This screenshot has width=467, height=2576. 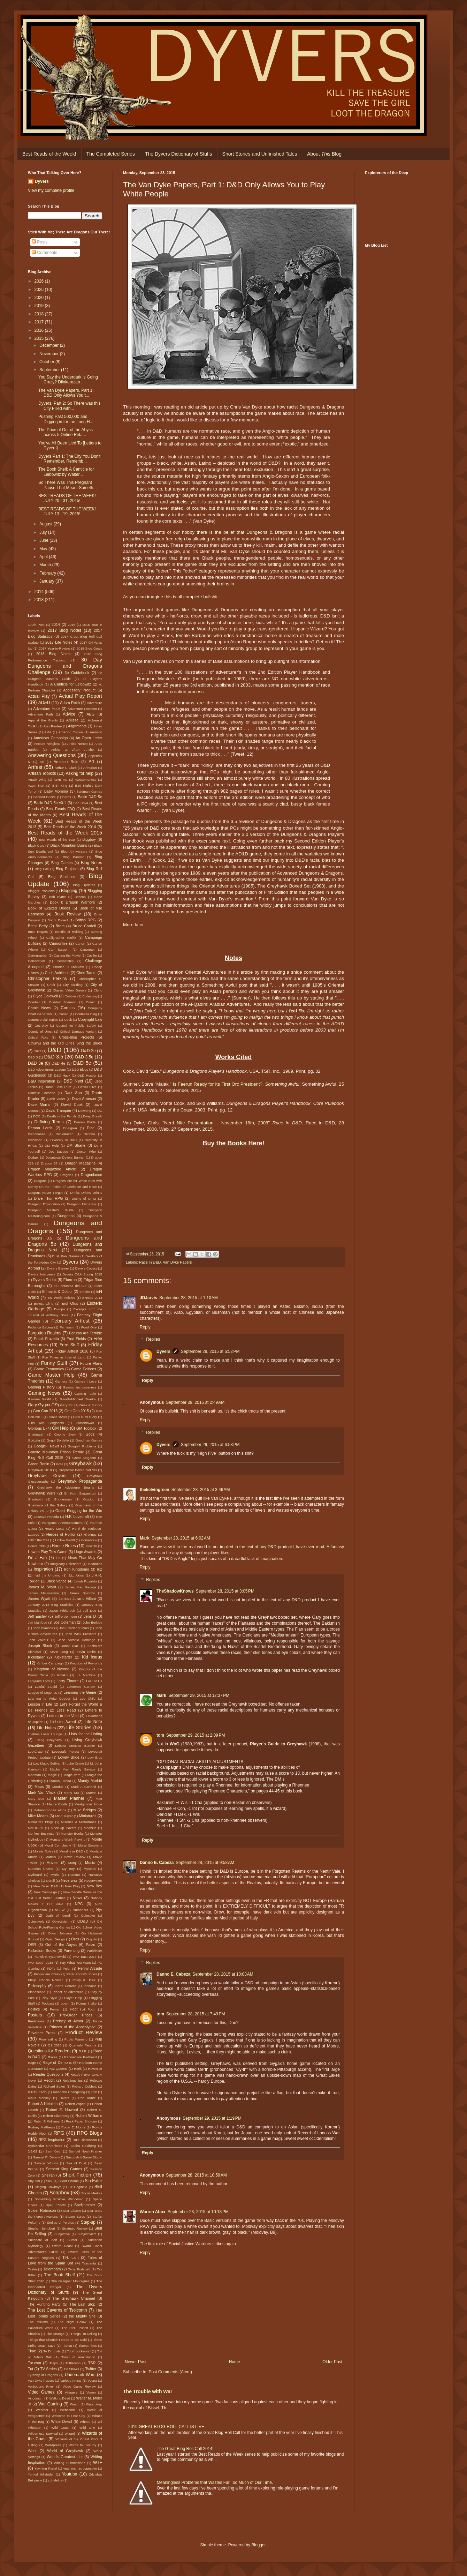 What do you see at coordinates (42, 869) in the screenshot?
I see `Blog Poll` at bounding box center [42, 869].